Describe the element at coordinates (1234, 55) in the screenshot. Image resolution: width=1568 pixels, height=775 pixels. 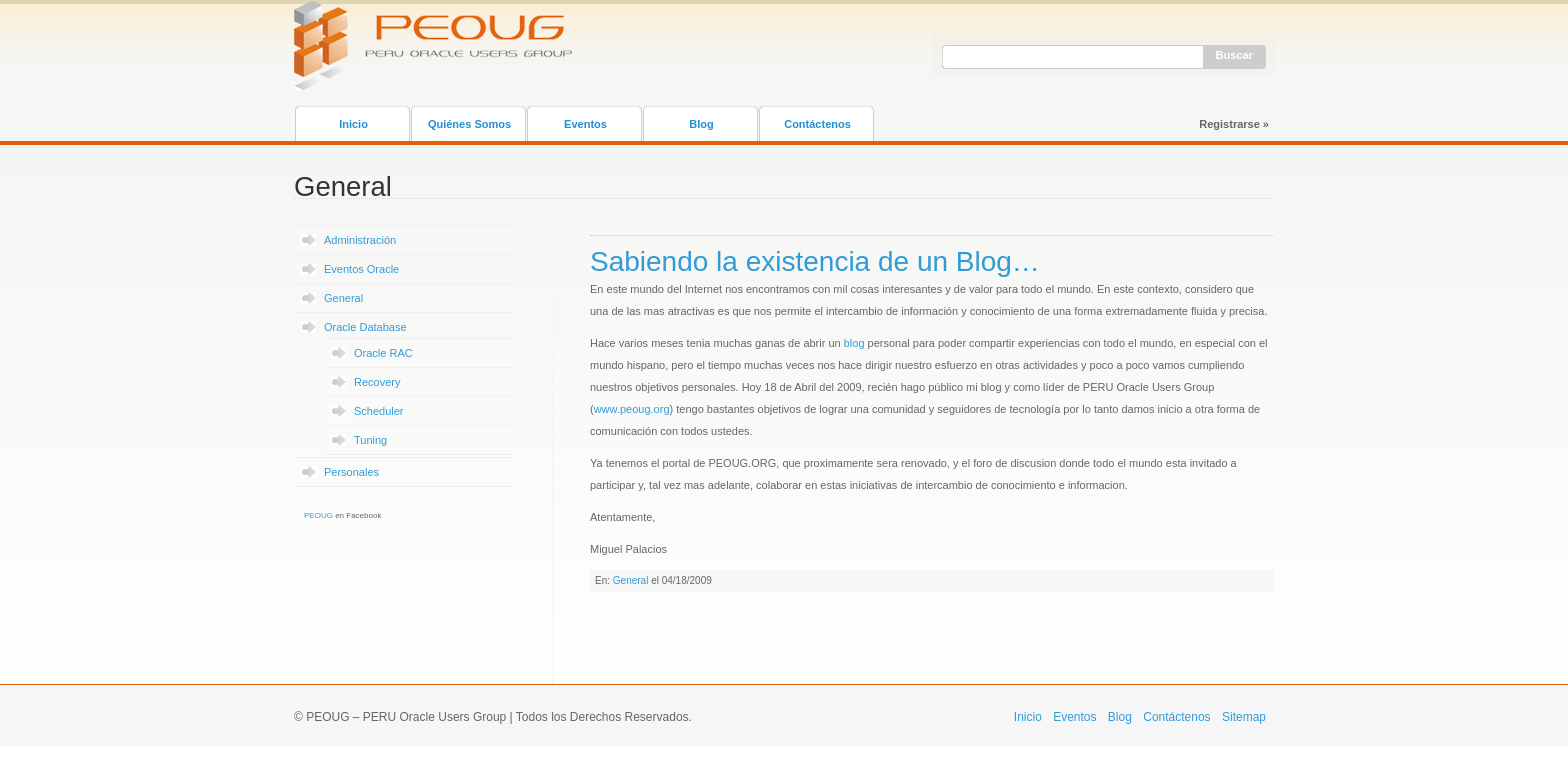
I see `Buscar` at that location.